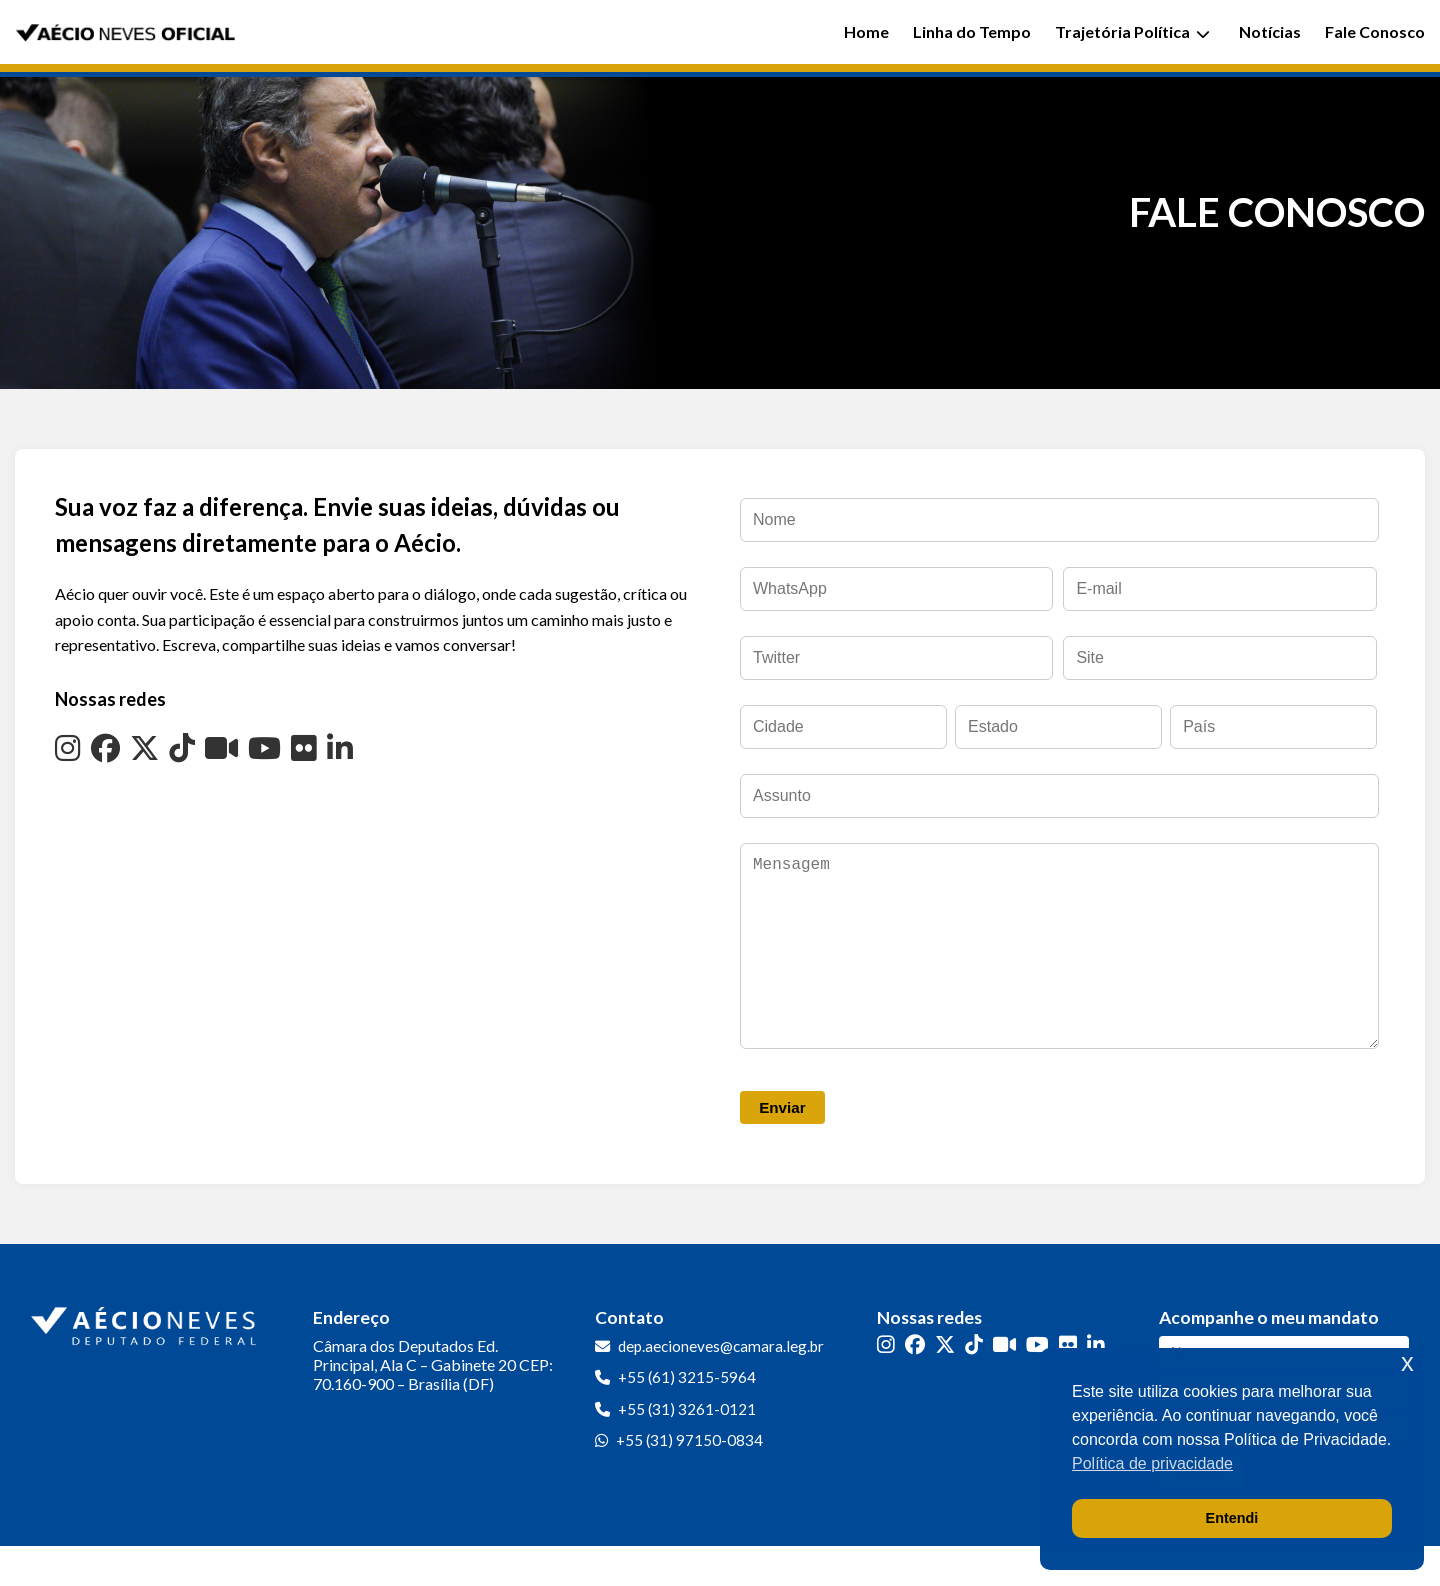 The image size is (1440, 1586). Describe the element at coordinates (689, 1480) in the screenshot. I see `+55 (31) 97150-0834` at that location.